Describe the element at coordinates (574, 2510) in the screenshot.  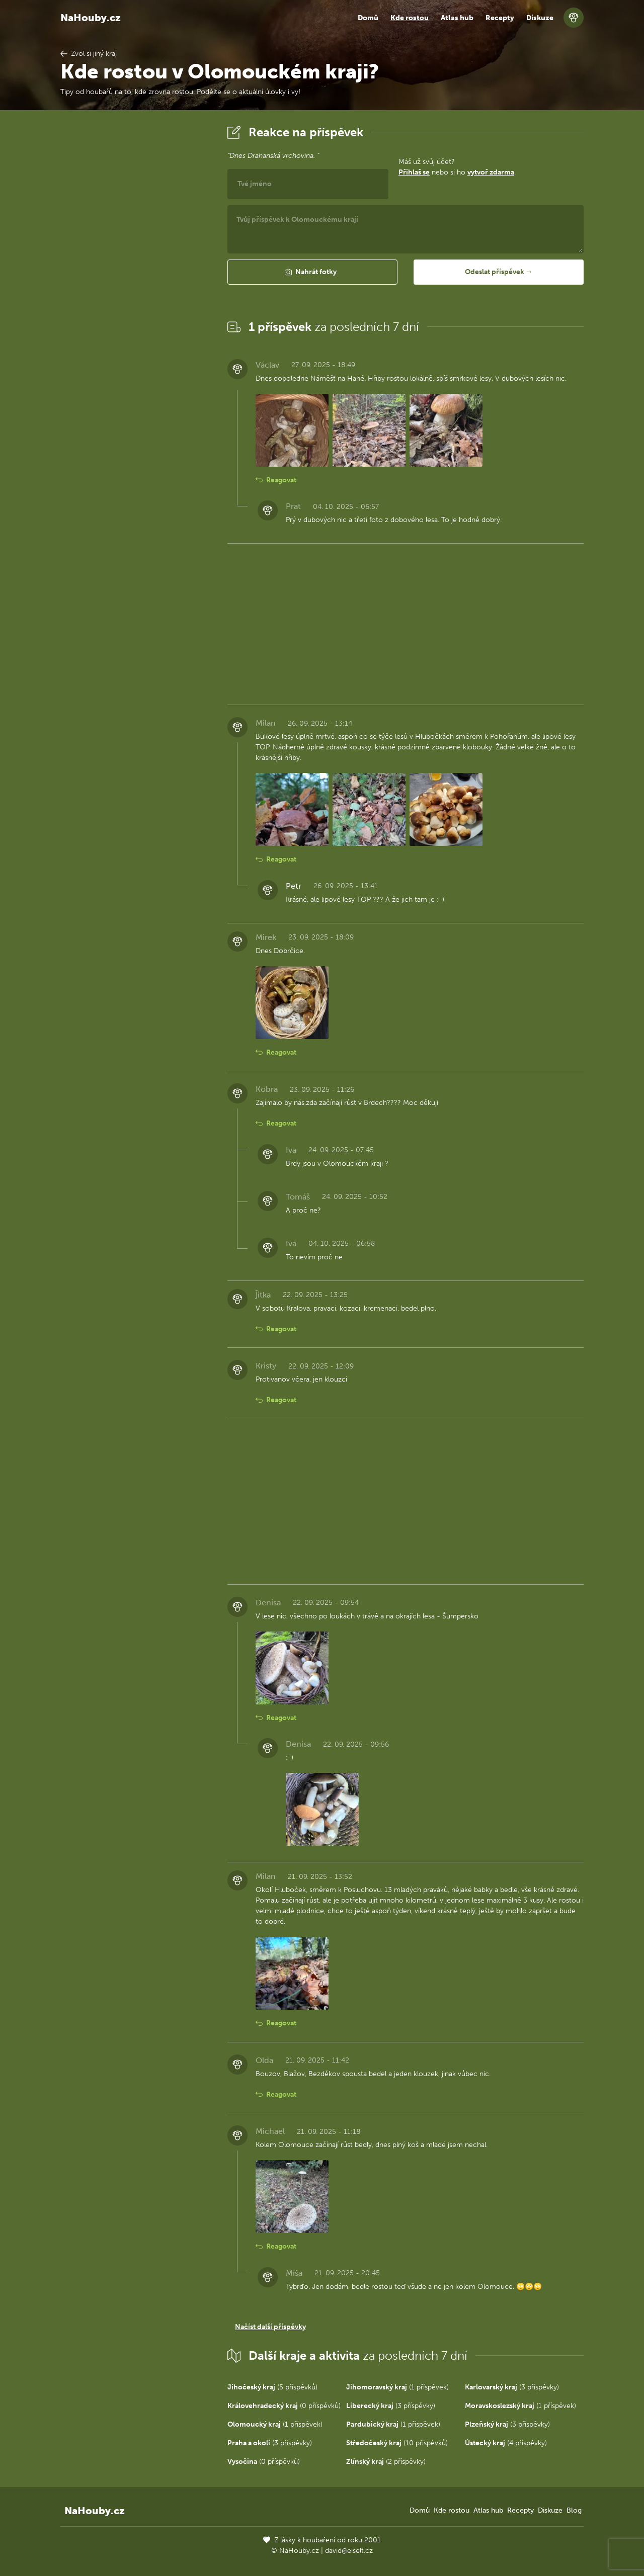
I see `Blog` at that location.